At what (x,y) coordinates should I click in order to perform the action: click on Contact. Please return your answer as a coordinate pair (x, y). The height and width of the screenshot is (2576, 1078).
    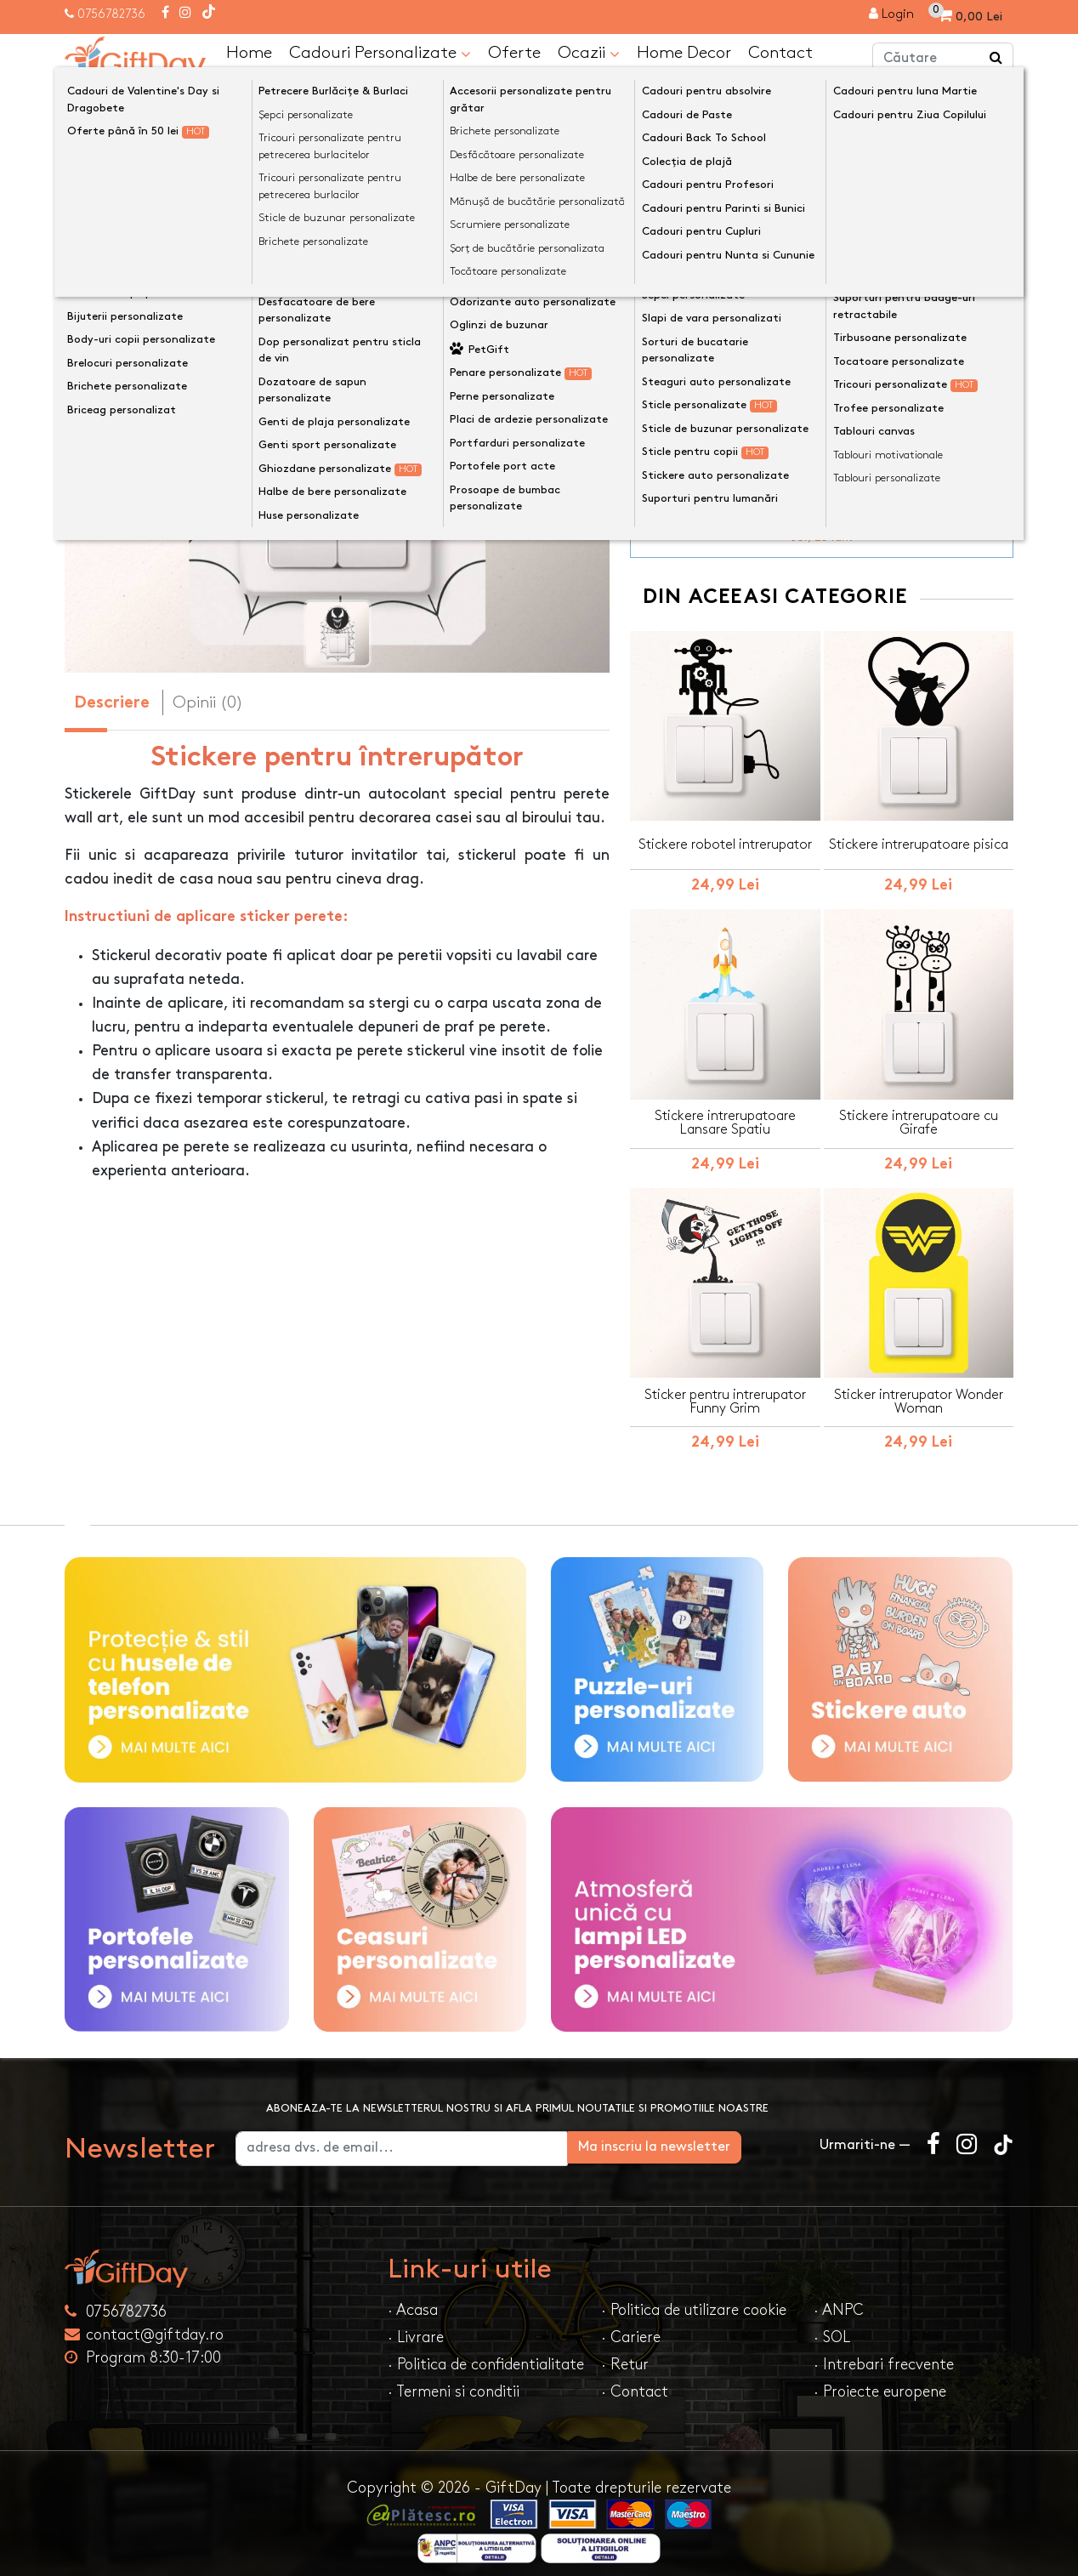
    Looking at the image, I should click on (780, 52).